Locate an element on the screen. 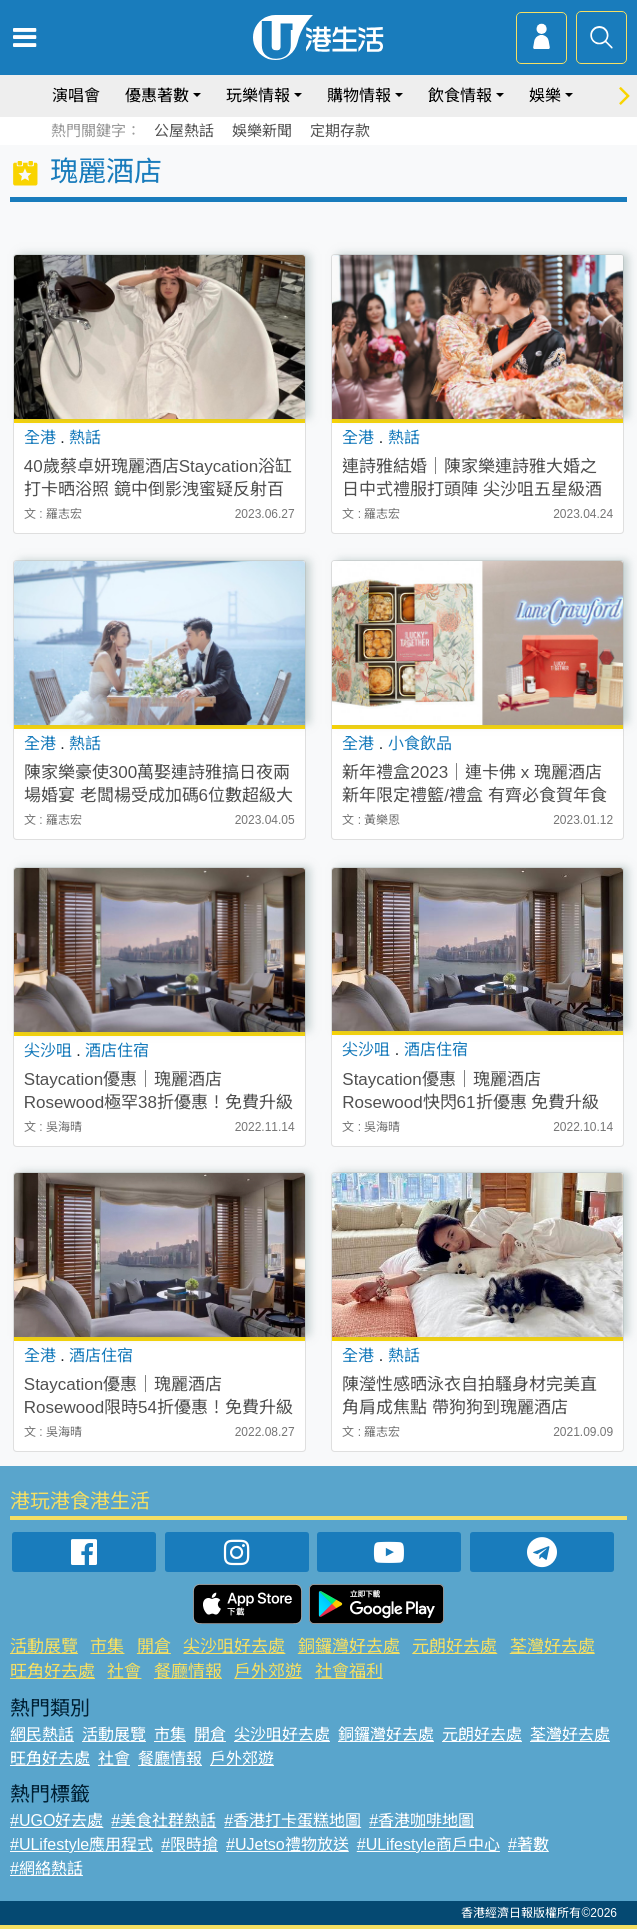 The image size is (637, 1929). #網絡熱話 is located at coordinates (46, 1868).